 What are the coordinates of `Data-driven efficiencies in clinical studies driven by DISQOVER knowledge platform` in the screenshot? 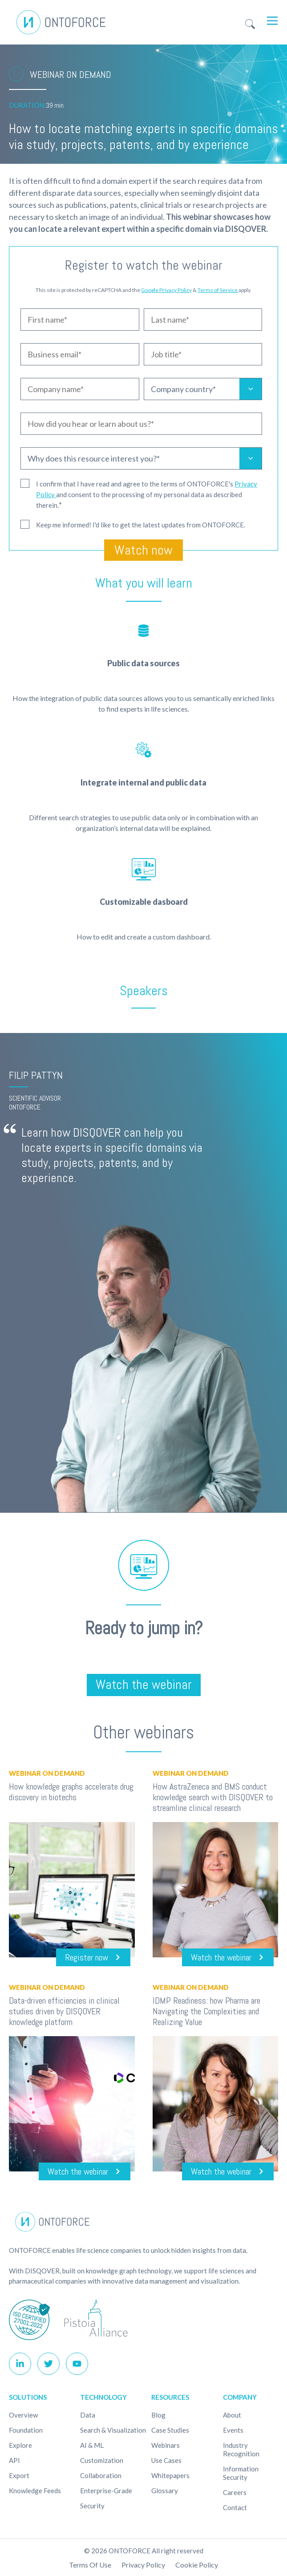 It's located at (64, 2011).